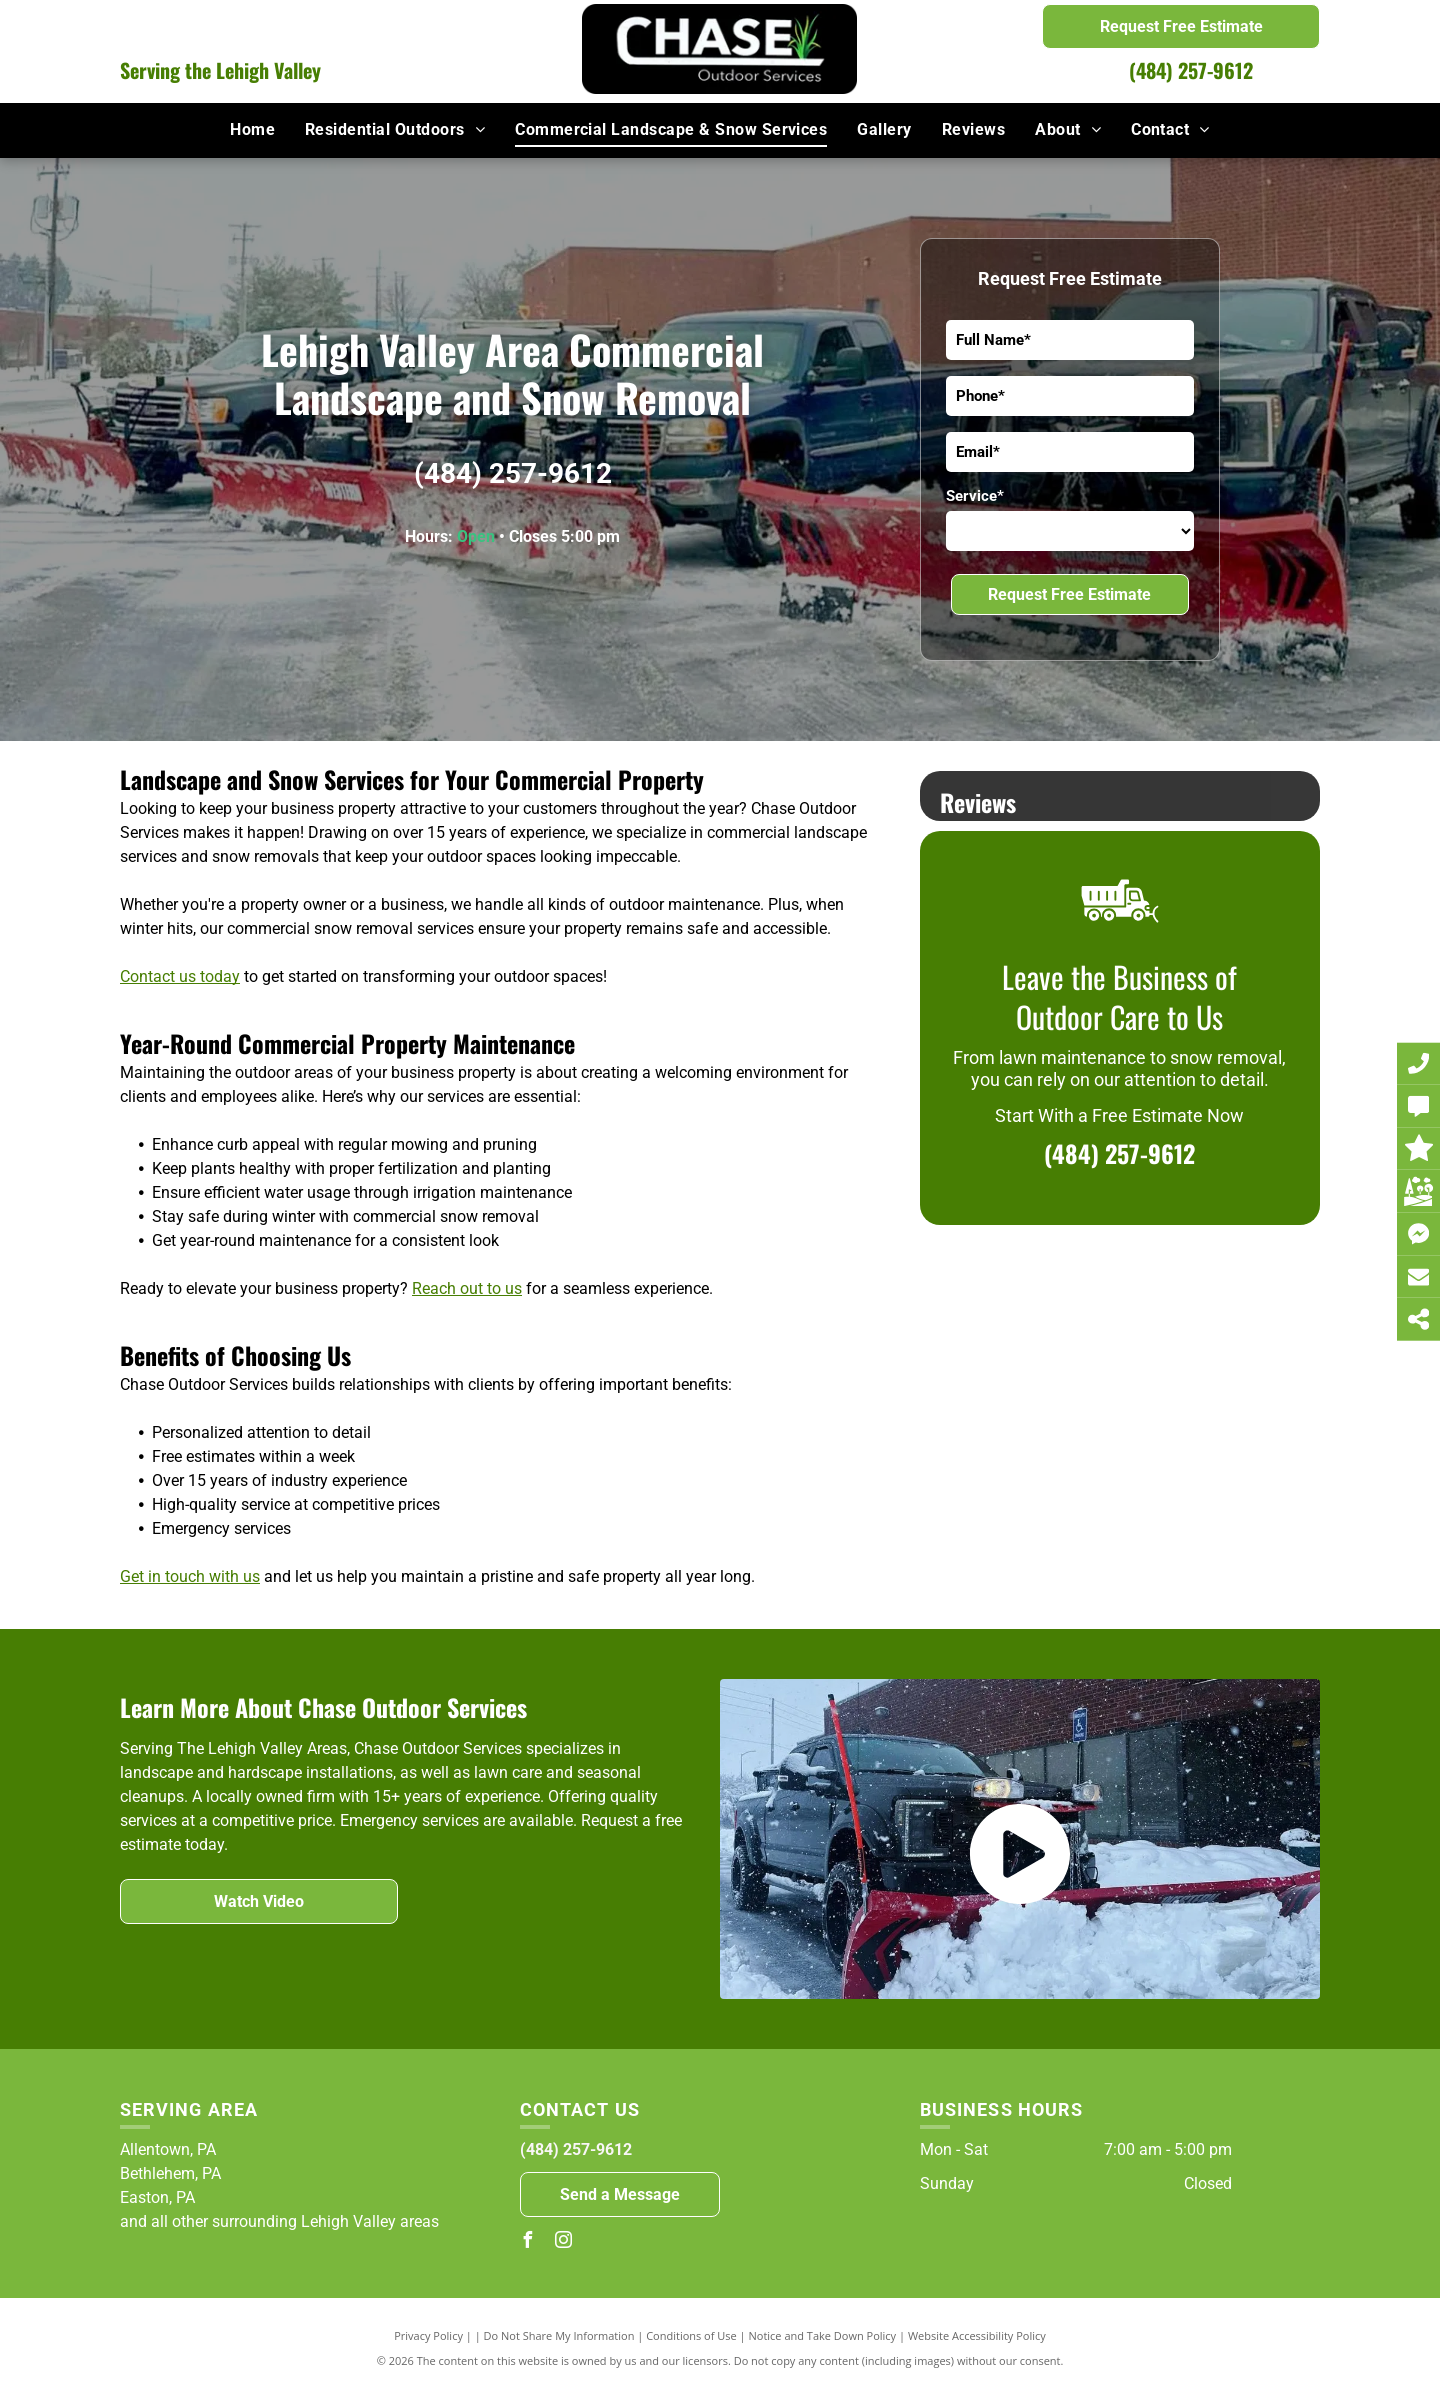 This screenshot has width=1440, height=2383. Describe the element at coordinates (691, 2335) in the screenshot. I see `Conditions of Use` at that location.